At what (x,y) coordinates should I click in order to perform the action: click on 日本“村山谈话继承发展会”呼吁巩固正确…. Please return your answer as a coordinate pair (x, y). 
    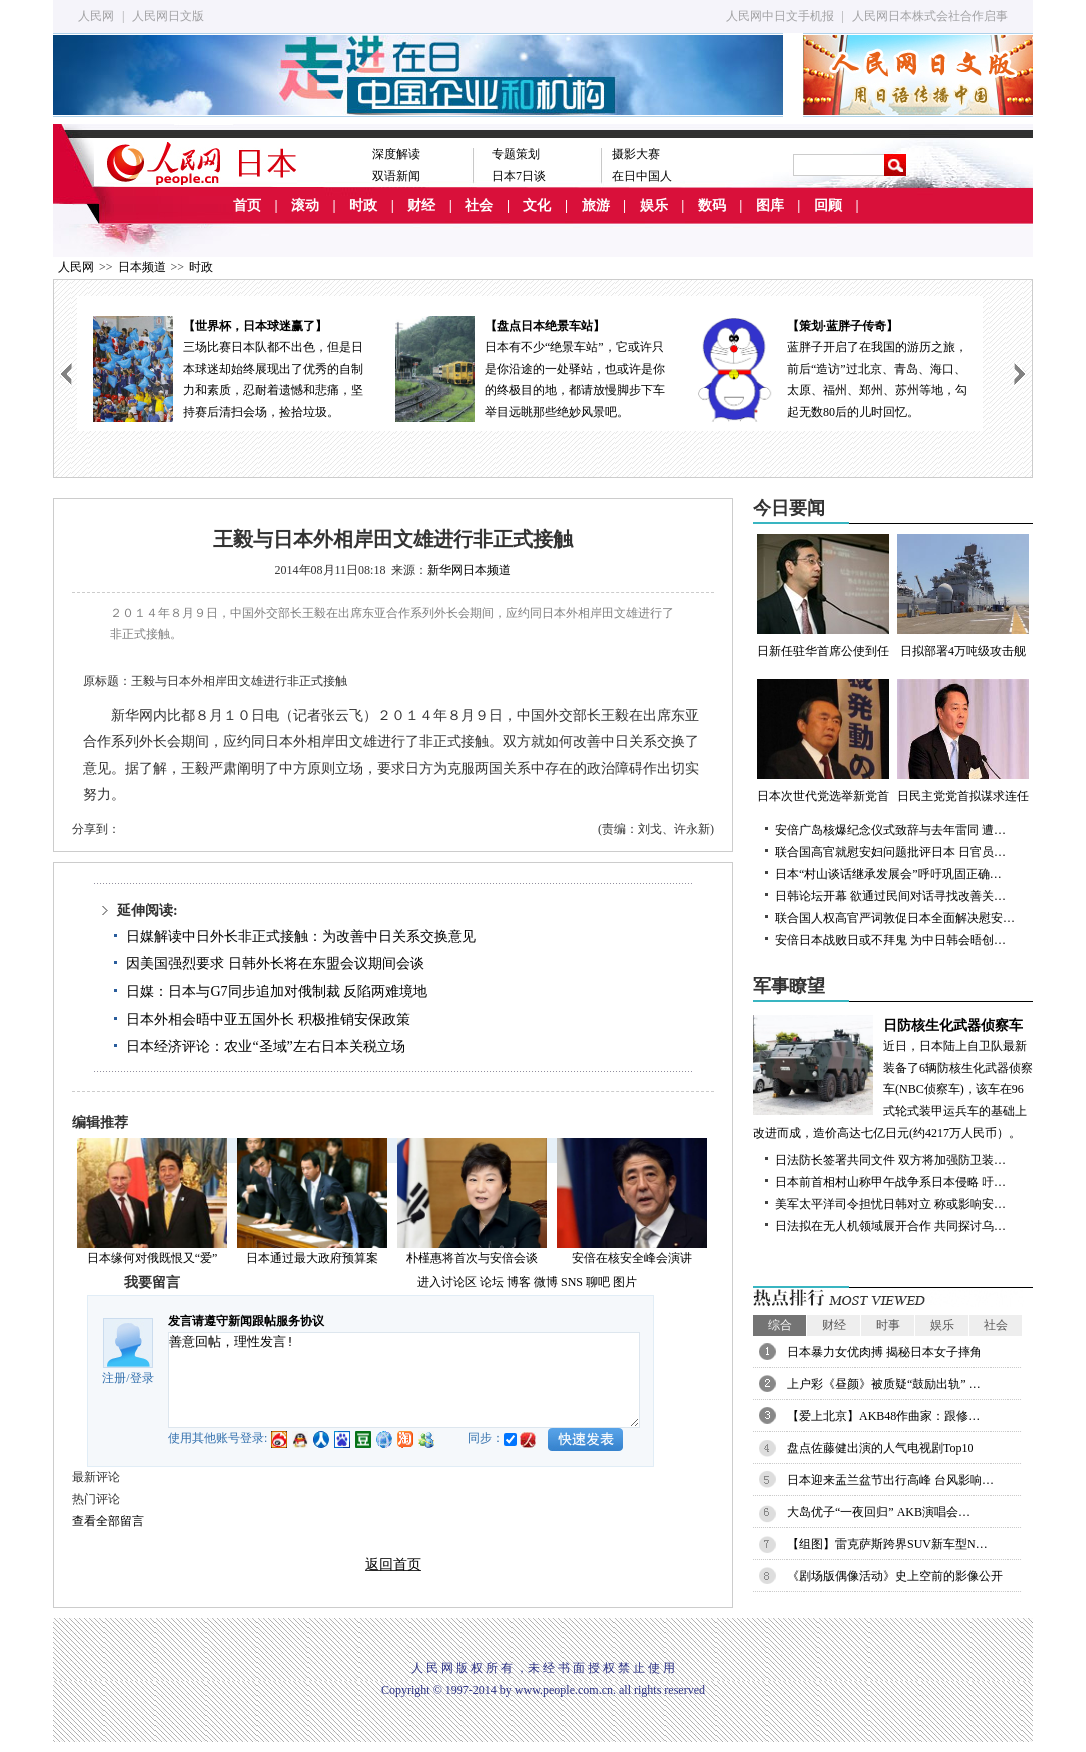
    Looking at the image, I should click on (888, 874).